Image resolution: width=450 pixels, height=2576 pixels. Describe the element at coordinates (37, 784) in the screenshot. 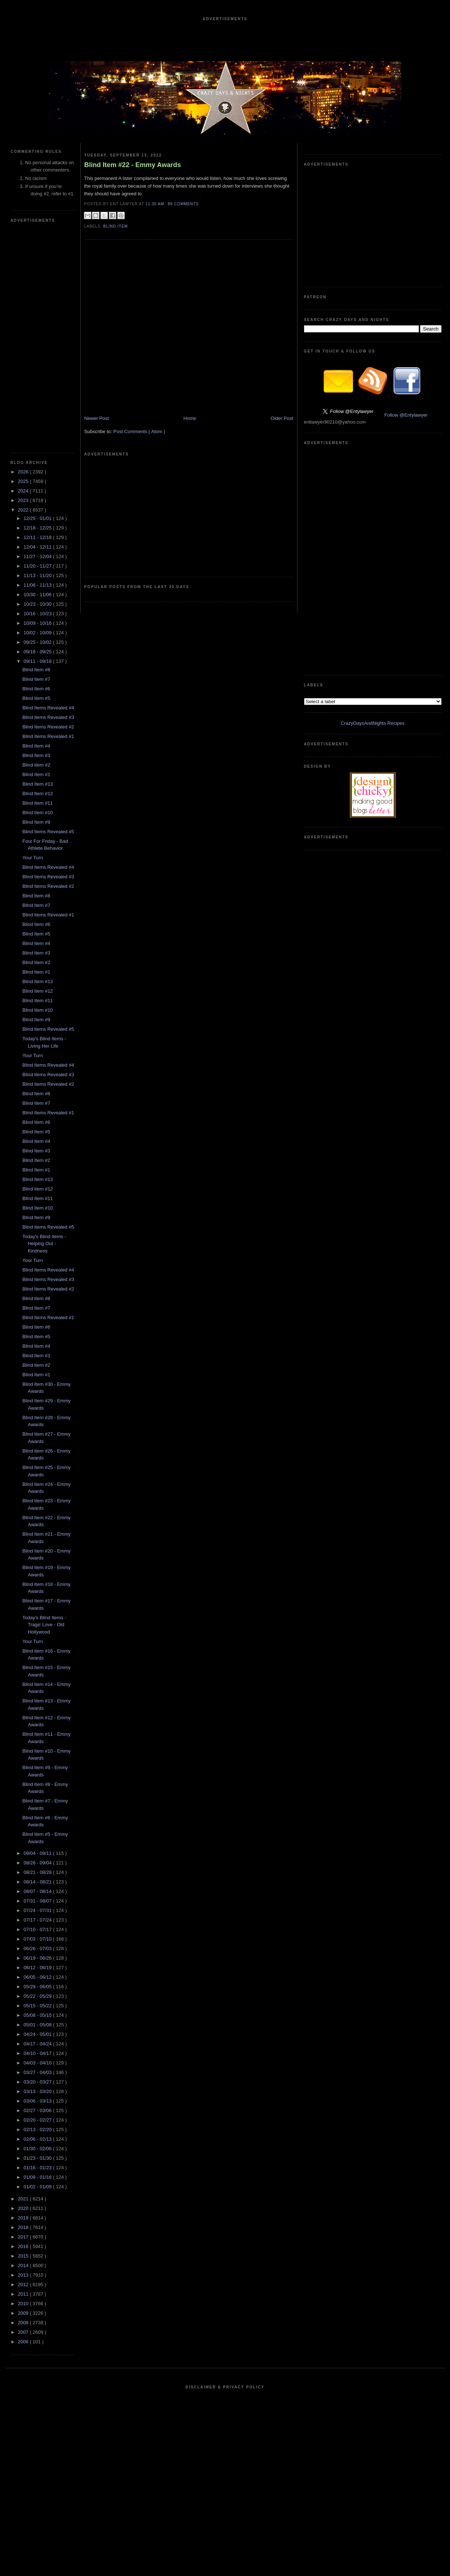

I see `Blind Item #13` at that location.